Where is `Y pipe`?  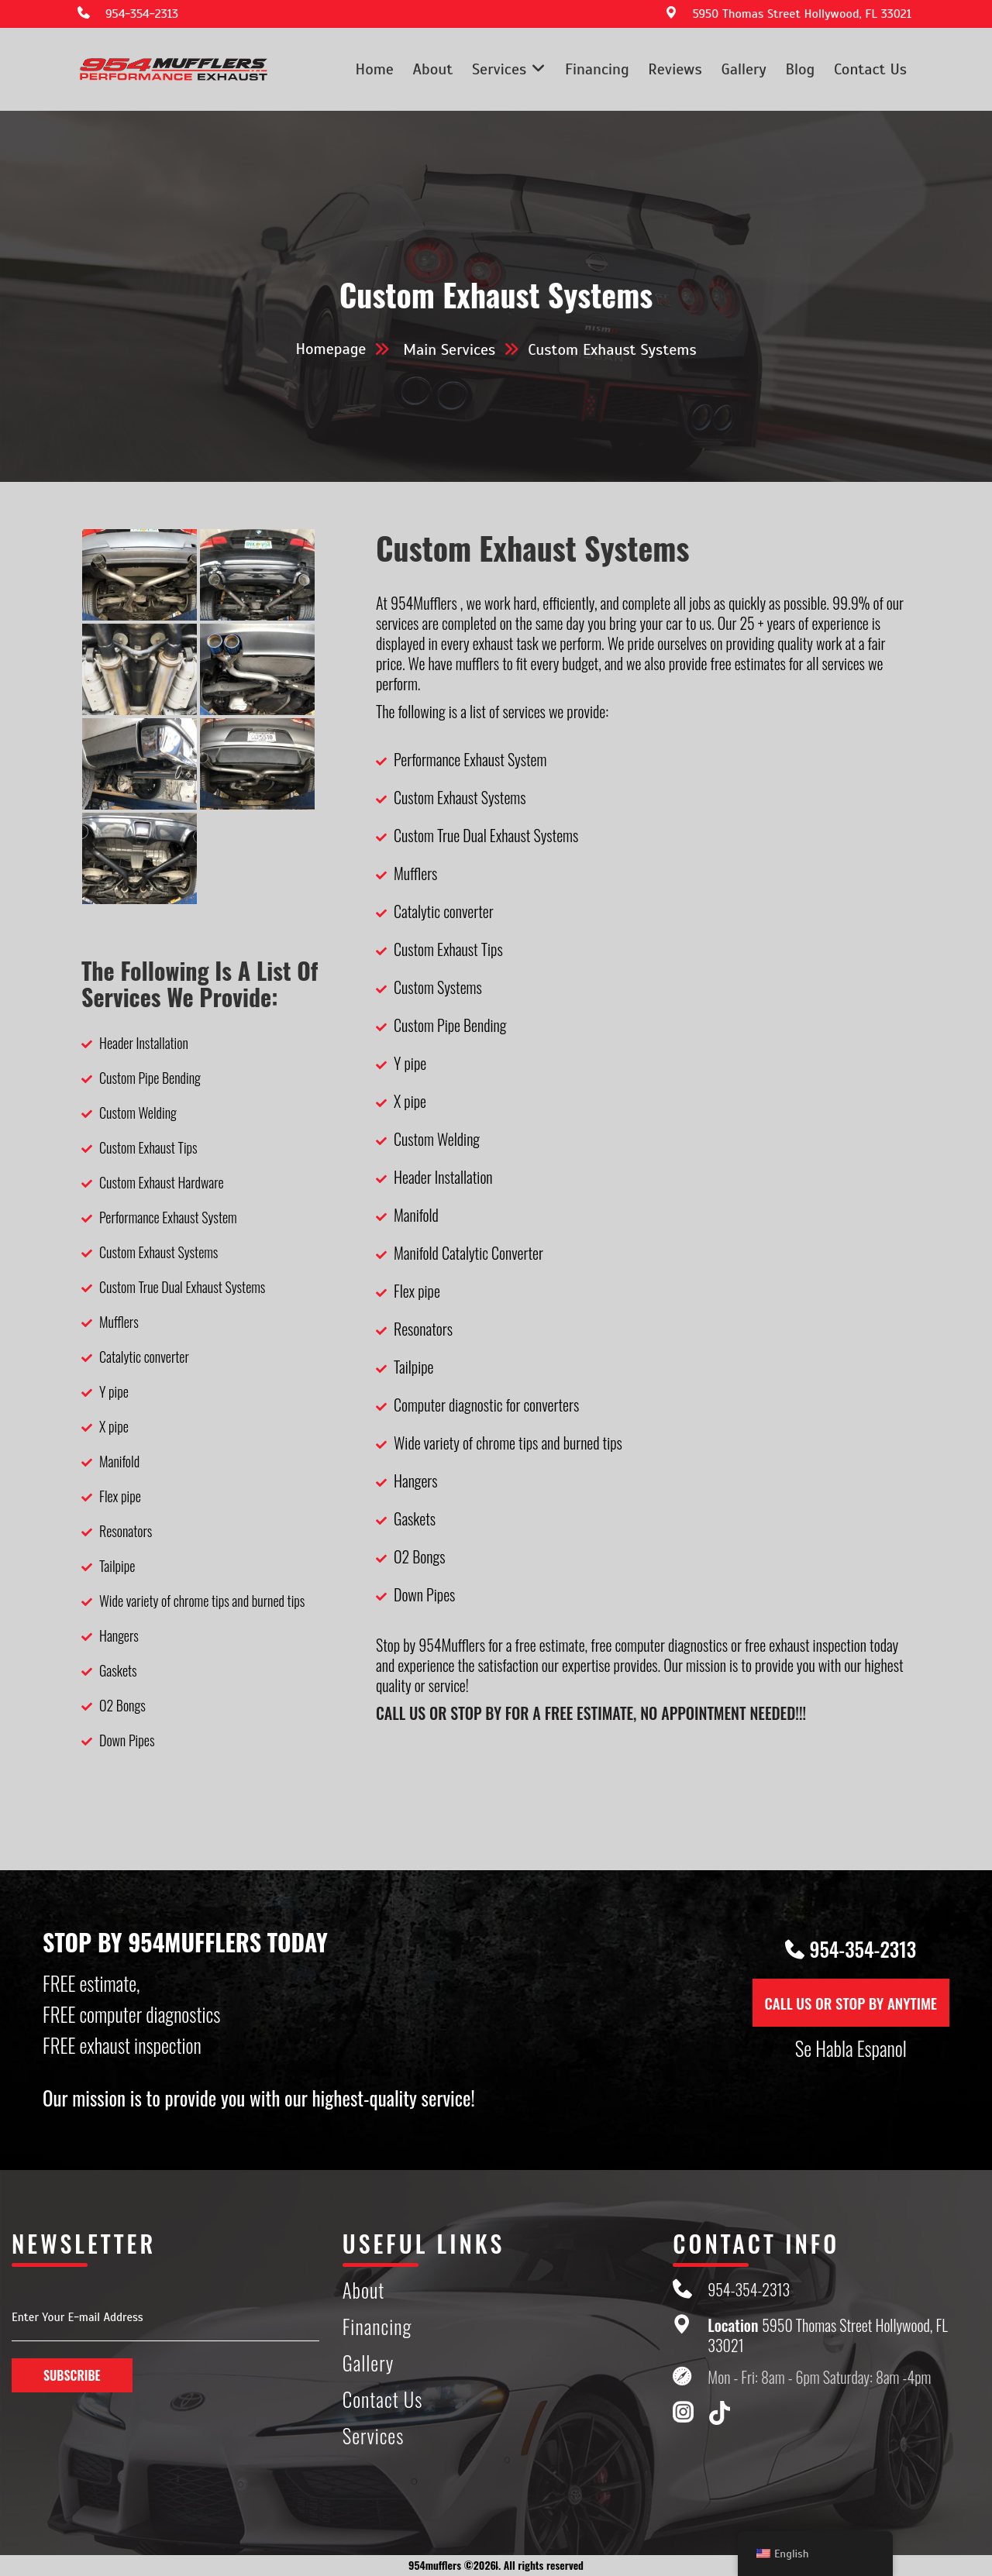
Y pipe is located at coordinates (114, 1391).